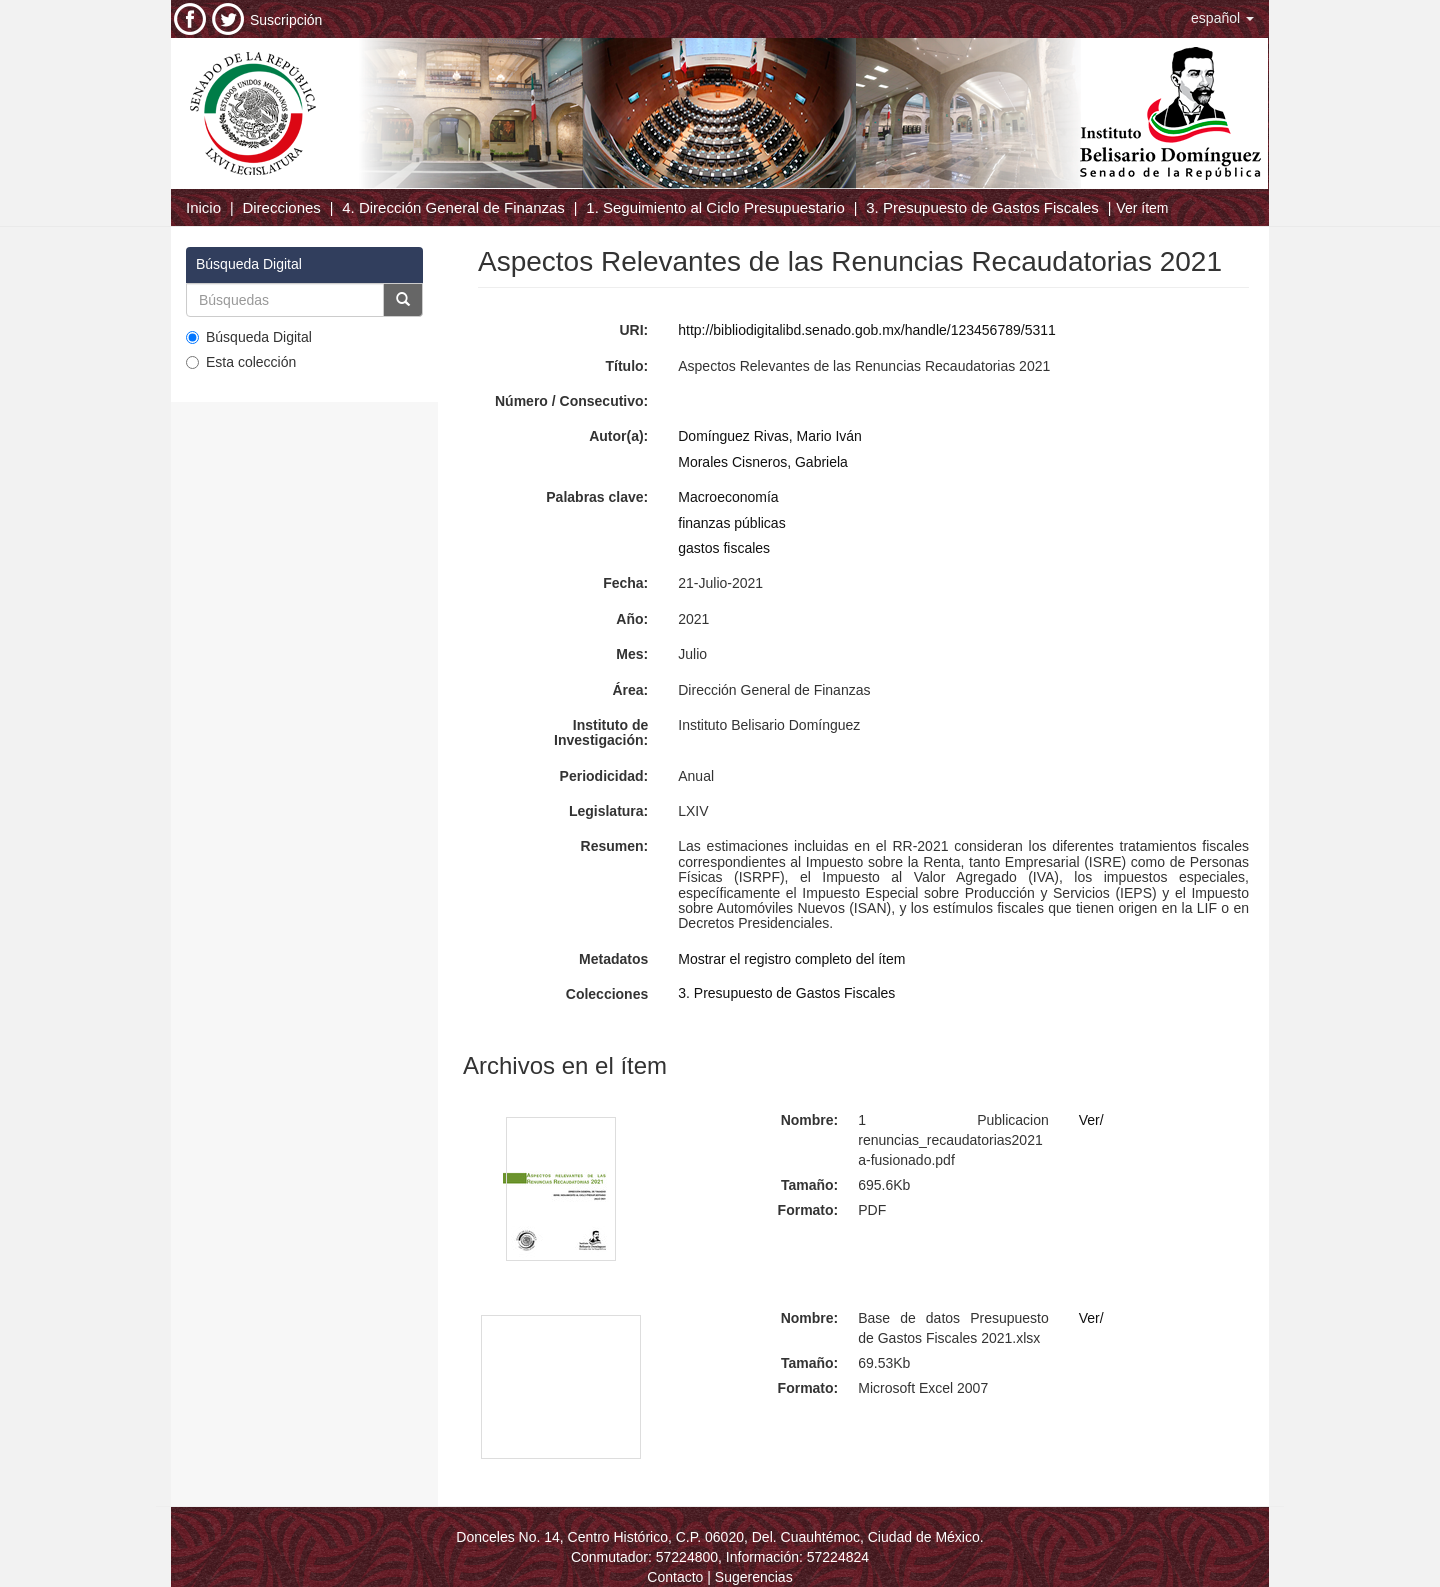  Describe the element at coordinates (675, 1577) in the screenshot. I see `Contacto` at that location.